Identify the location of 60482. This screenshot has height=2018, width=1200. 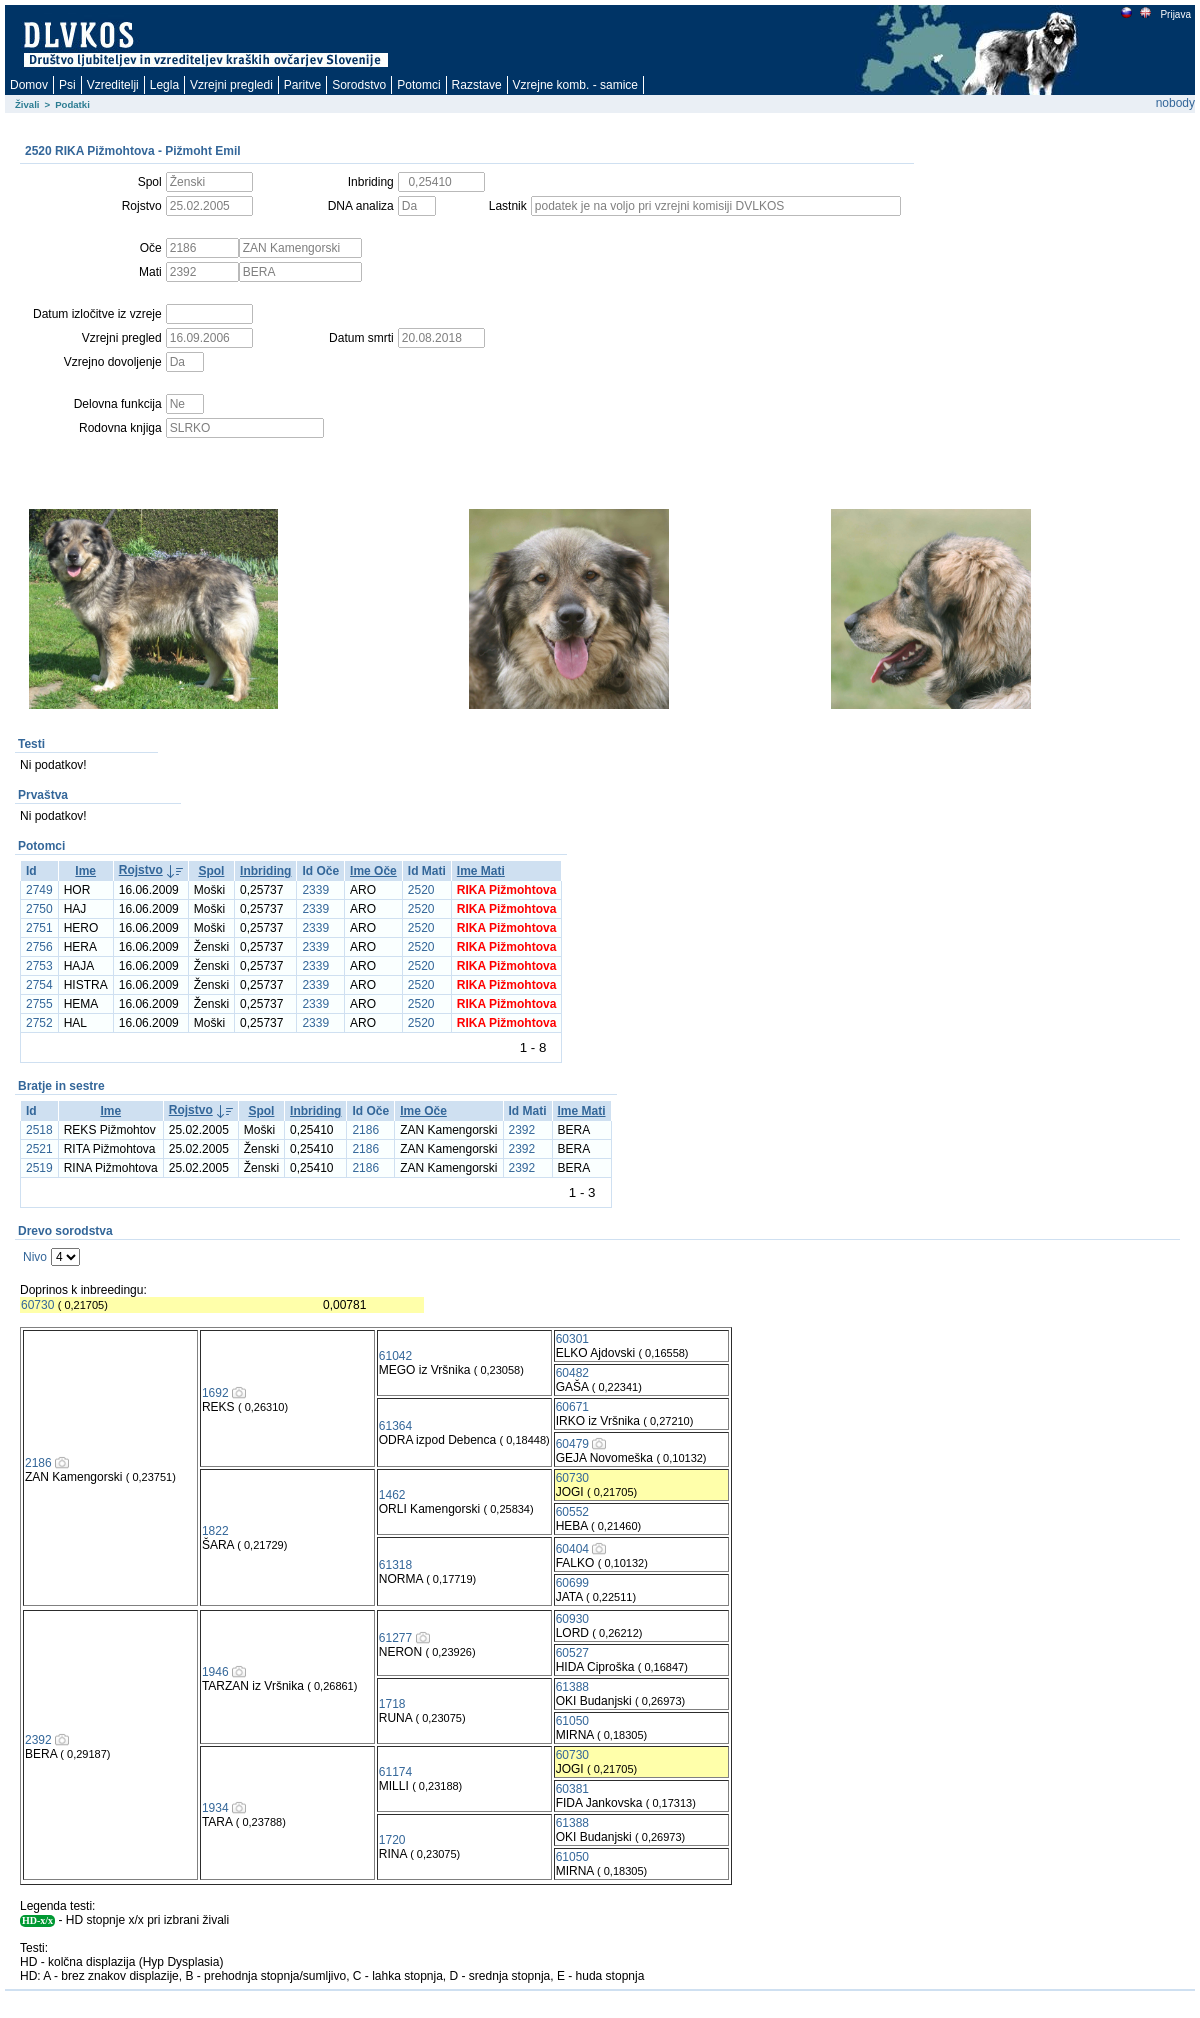
(572, 1373).